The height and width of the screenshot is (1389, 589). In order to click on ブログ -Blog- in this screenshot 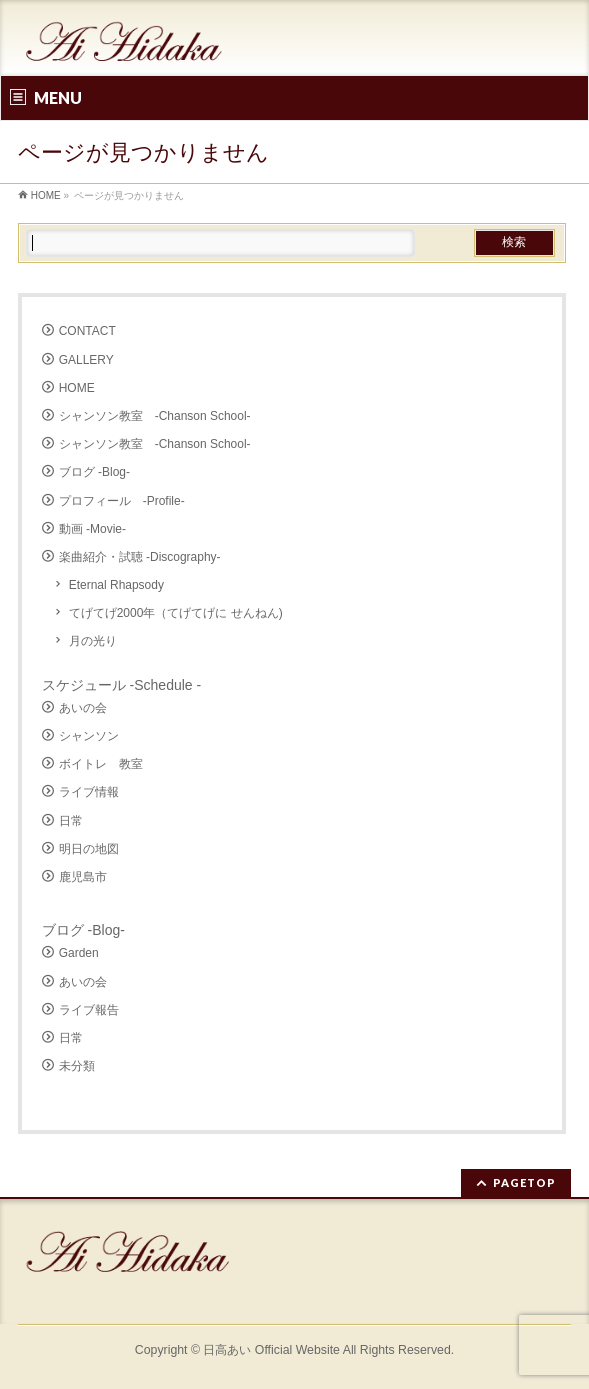, I will do `click(94, 472)`.